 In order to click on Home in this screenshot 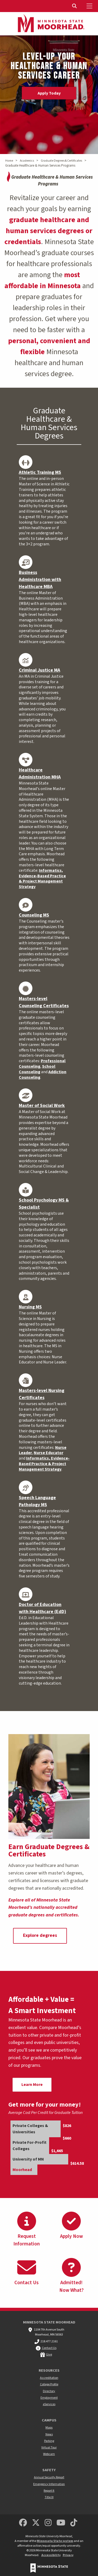, I will do `click(9, 160)`.